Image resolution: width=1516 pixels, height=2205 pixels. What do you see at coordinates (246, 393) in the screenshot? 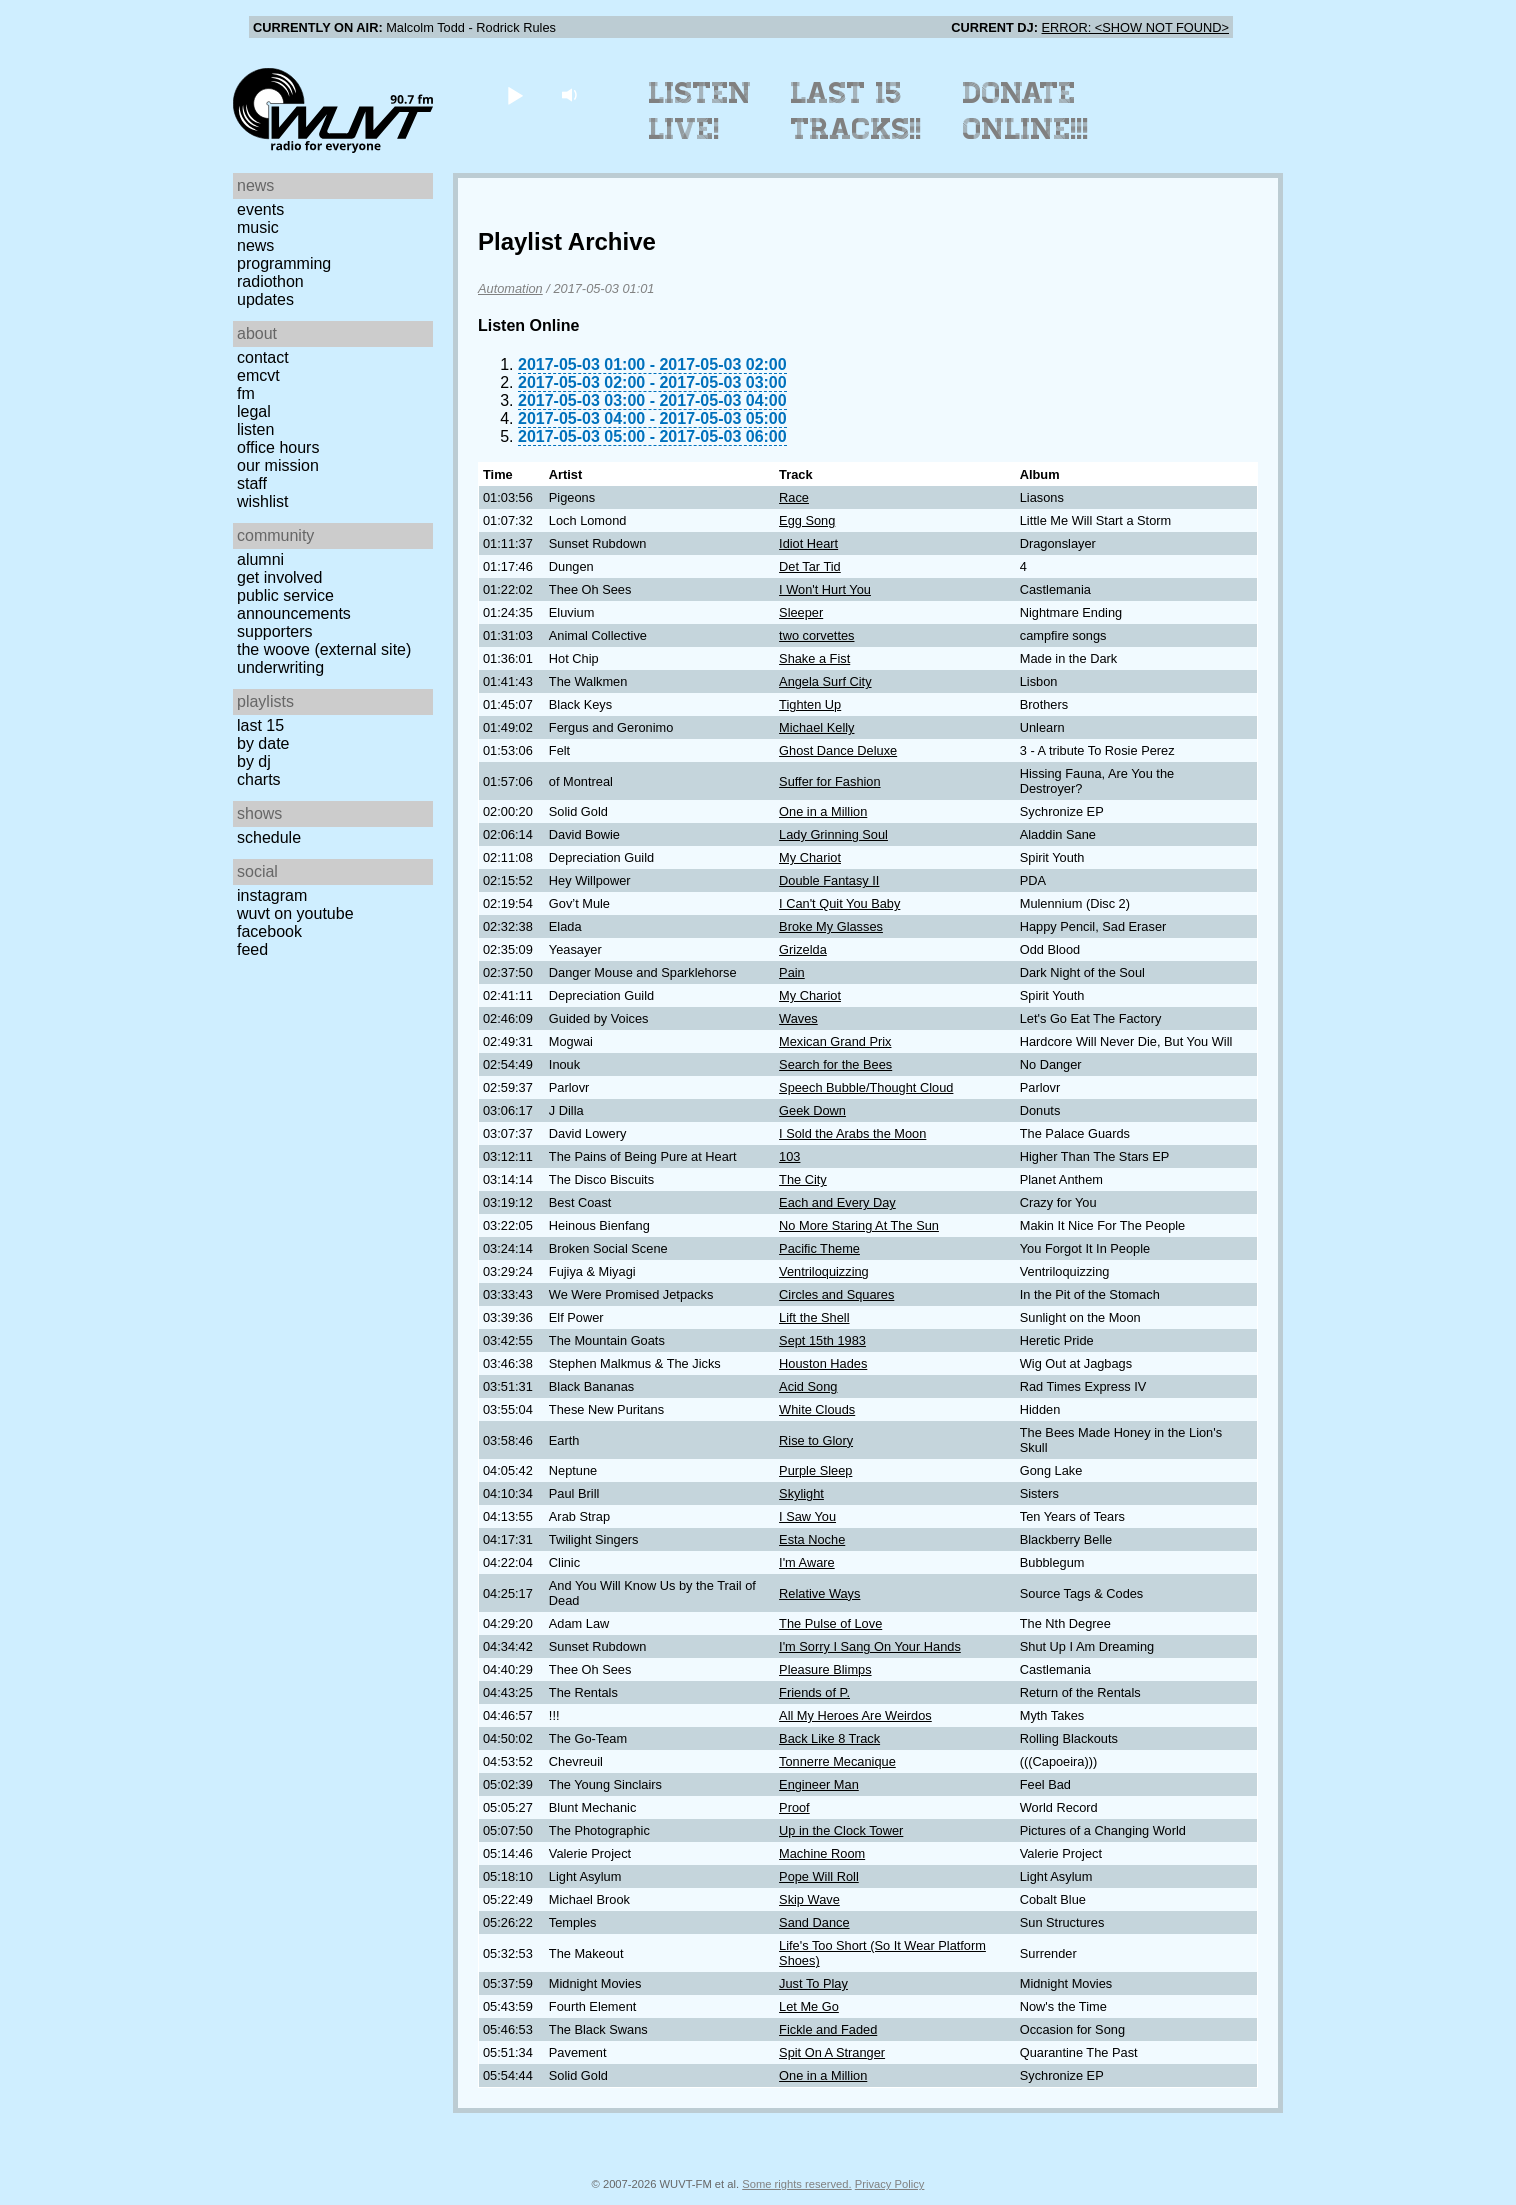
I see `FM` at bounding box center [246, 393].